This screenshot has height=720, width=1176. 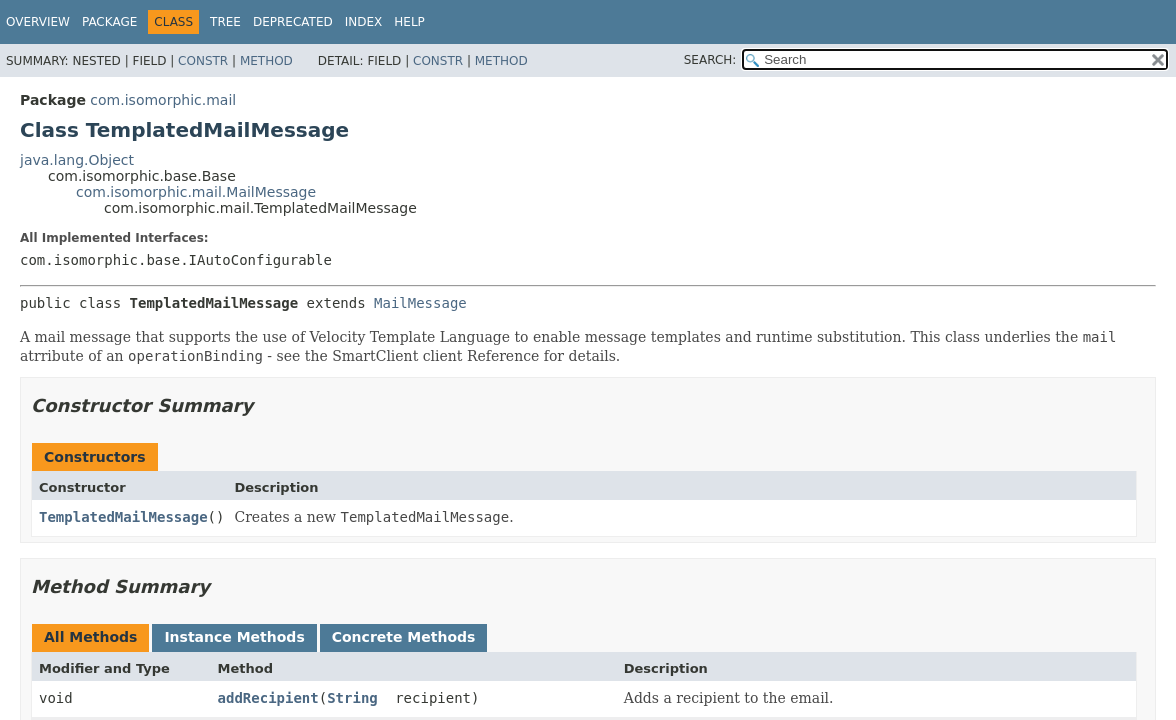 What do you see at coordinates (77, 160) in the screenshot?
I see `java.lang.Object` at bounding box center [77, 160].